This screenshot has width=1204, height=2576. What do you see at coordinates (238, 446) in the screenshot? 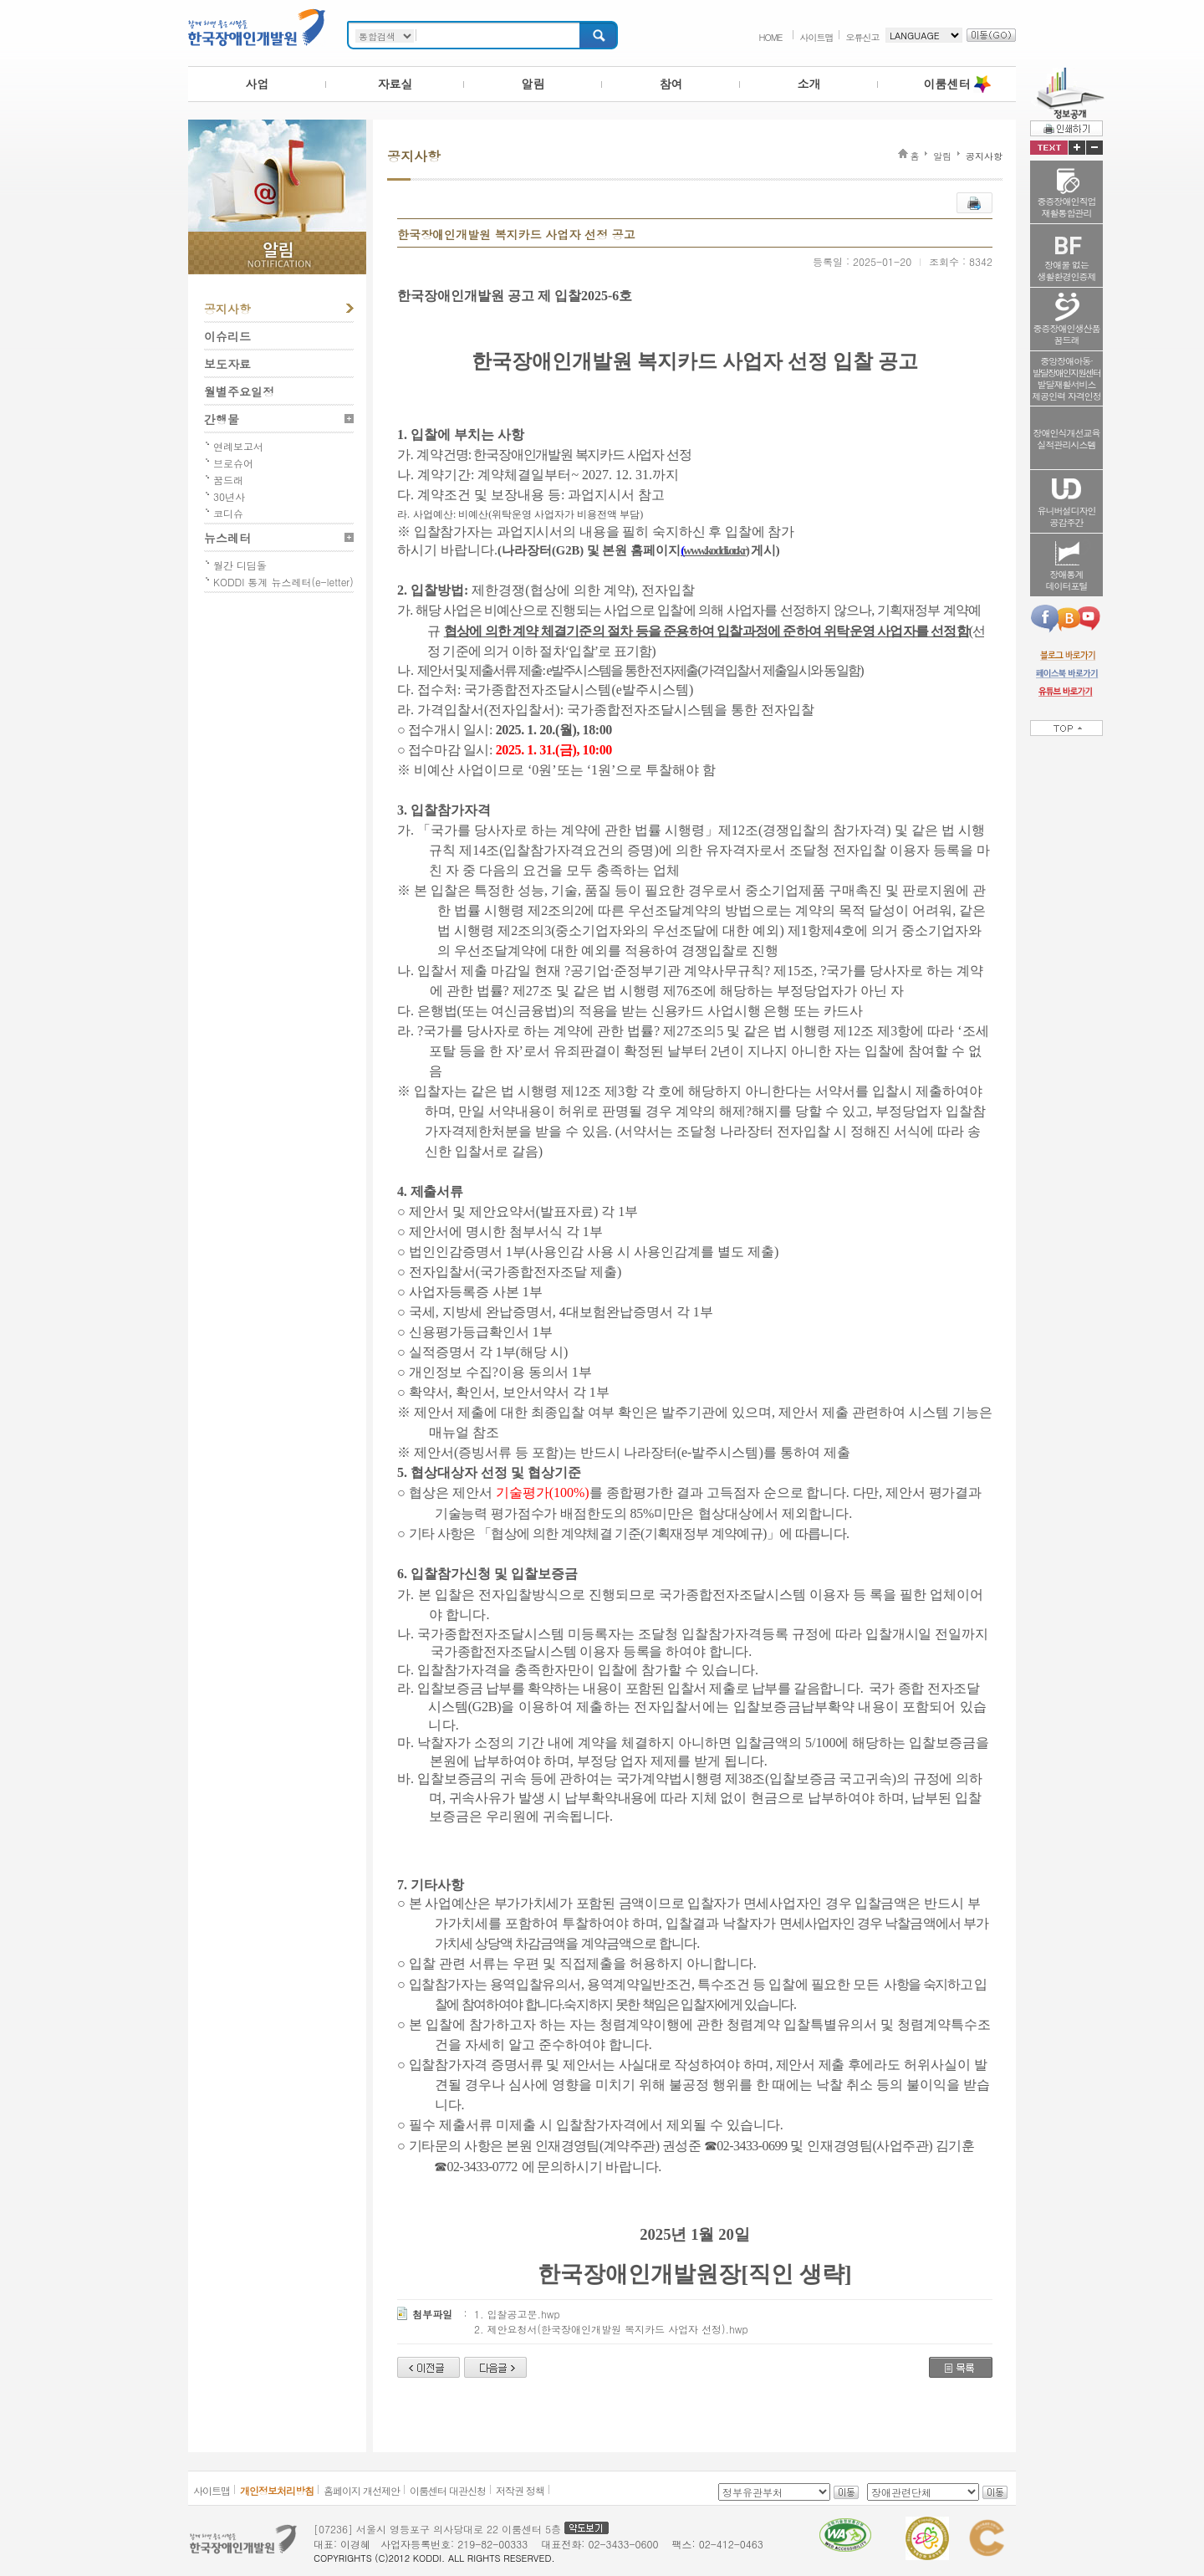
I see `연례보고서` at bounding box center [238, 446].